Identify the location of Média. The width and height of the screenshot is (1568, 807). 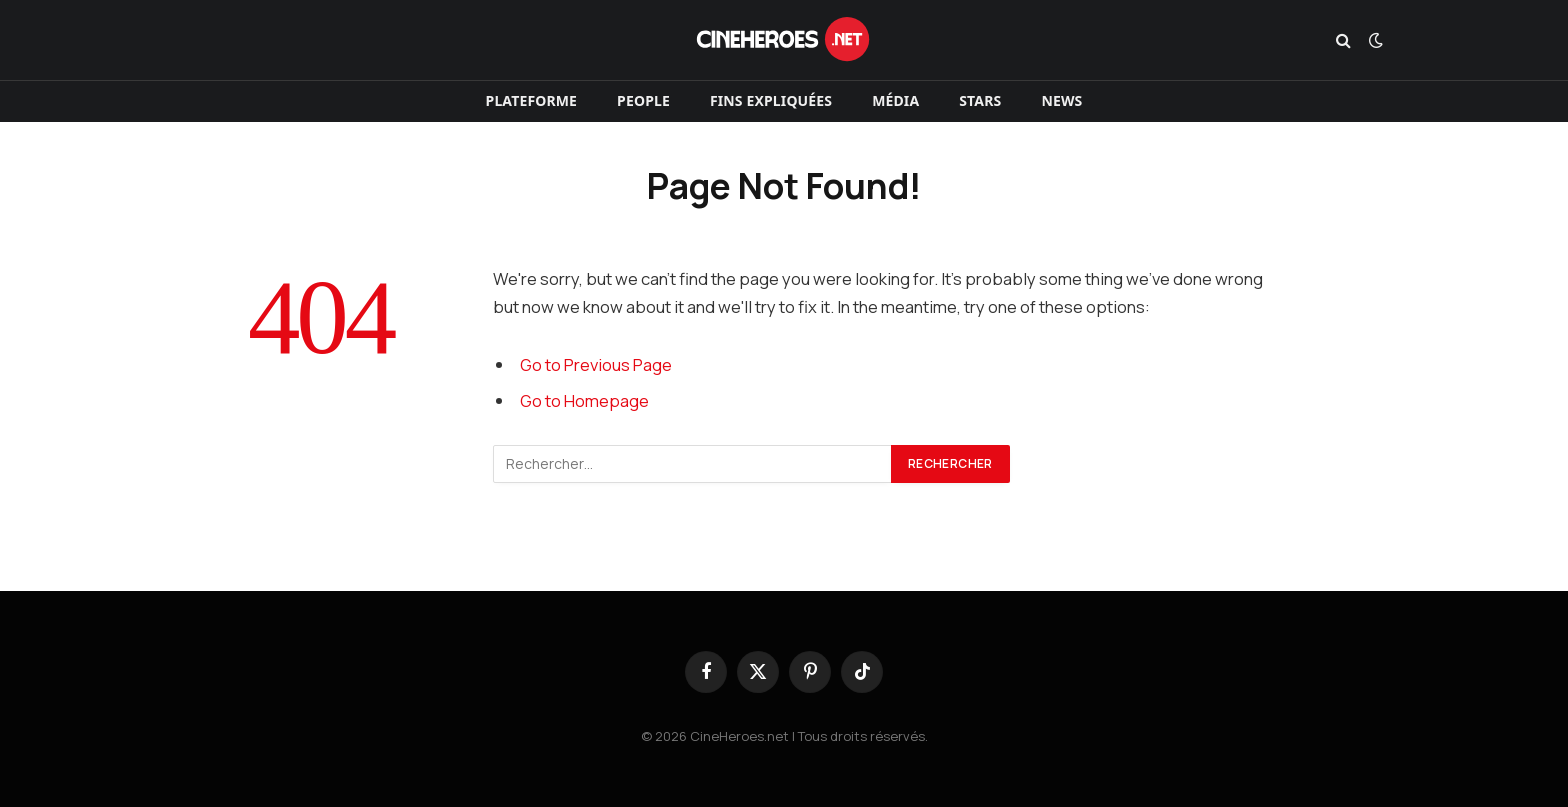
(895, 100).